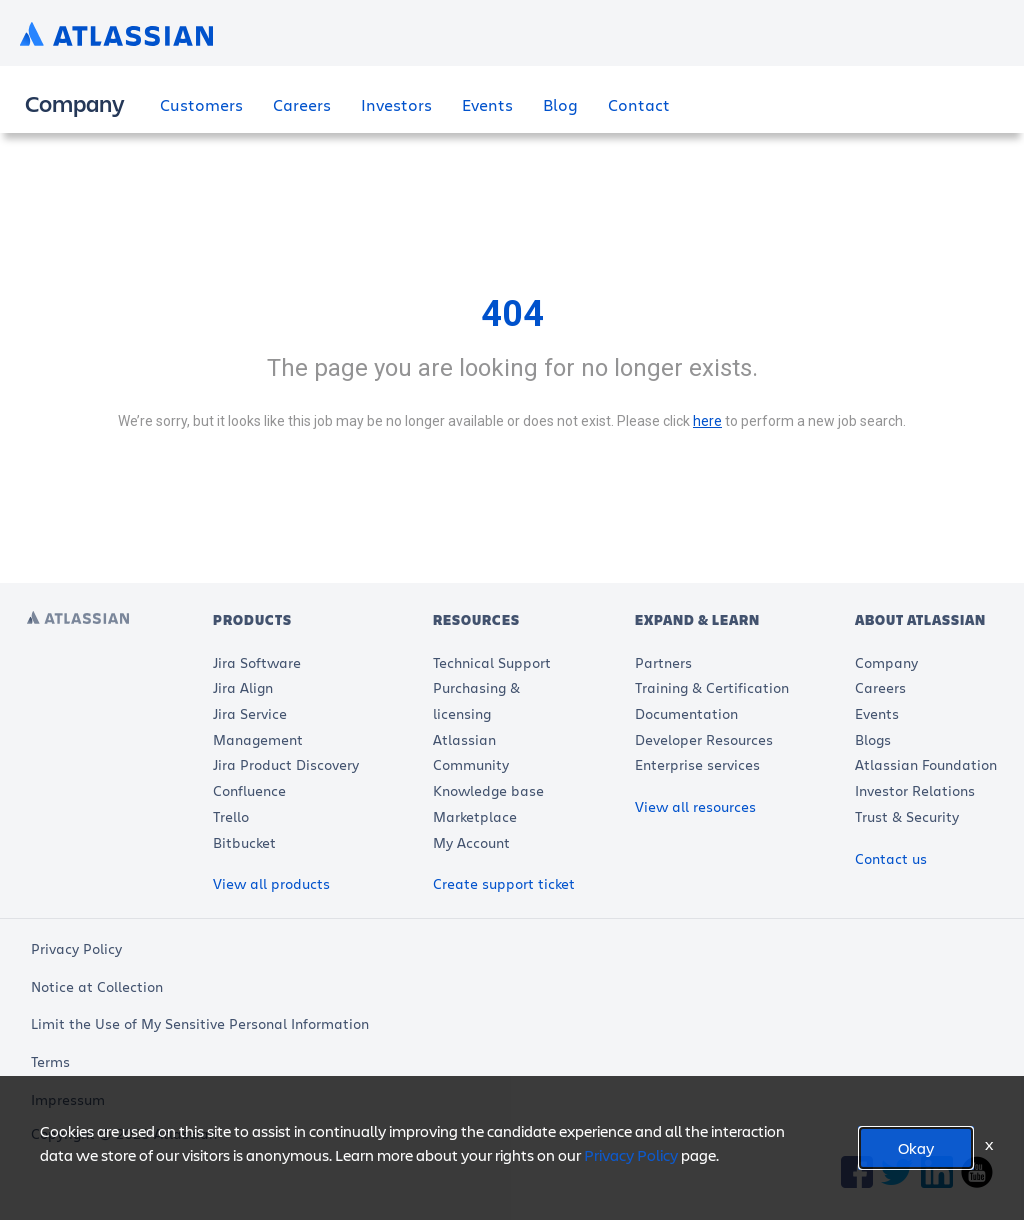  What do you see at coordinates (488, 790) in the screenshot?
I see `Knowledge base` at bounding box center [488, 790].